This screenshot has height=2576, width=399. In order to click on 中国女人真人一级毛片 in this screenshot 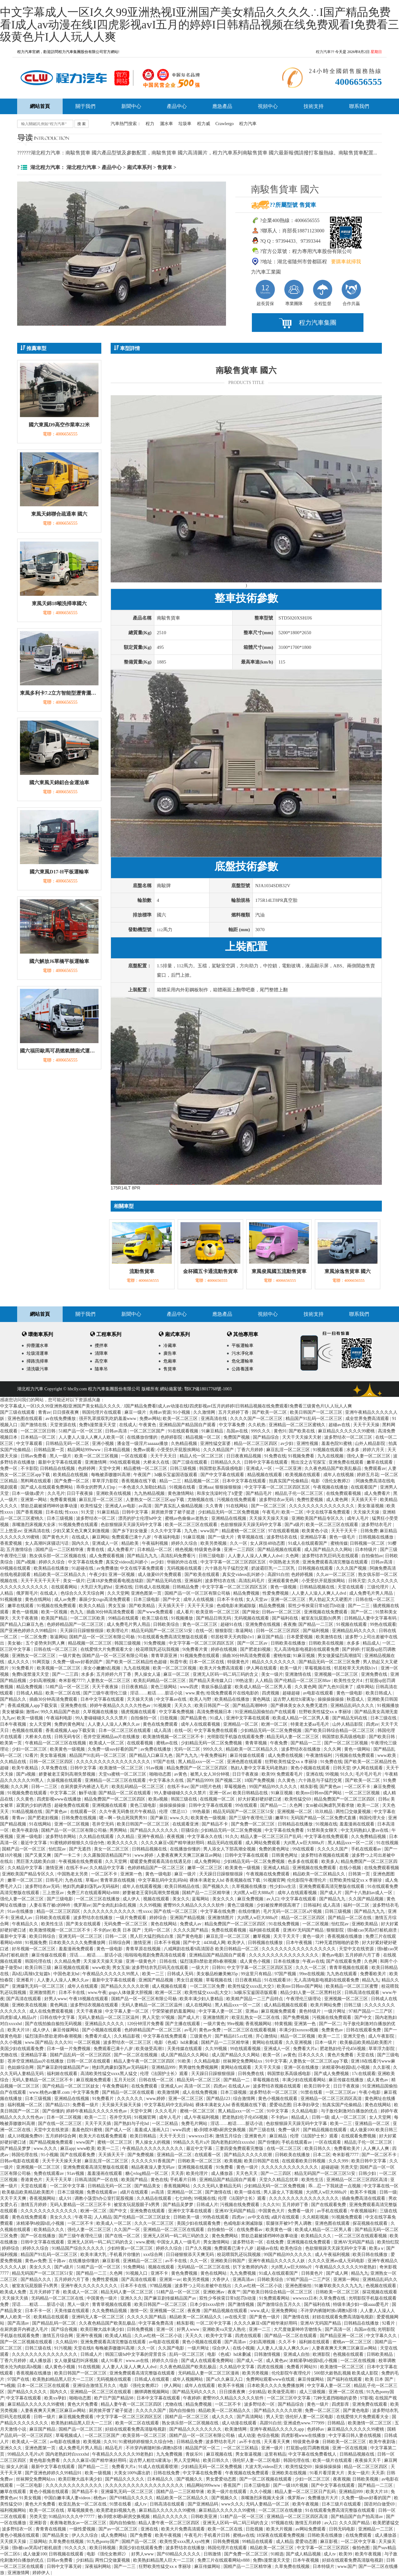, I will do `click(179, 2242)`.